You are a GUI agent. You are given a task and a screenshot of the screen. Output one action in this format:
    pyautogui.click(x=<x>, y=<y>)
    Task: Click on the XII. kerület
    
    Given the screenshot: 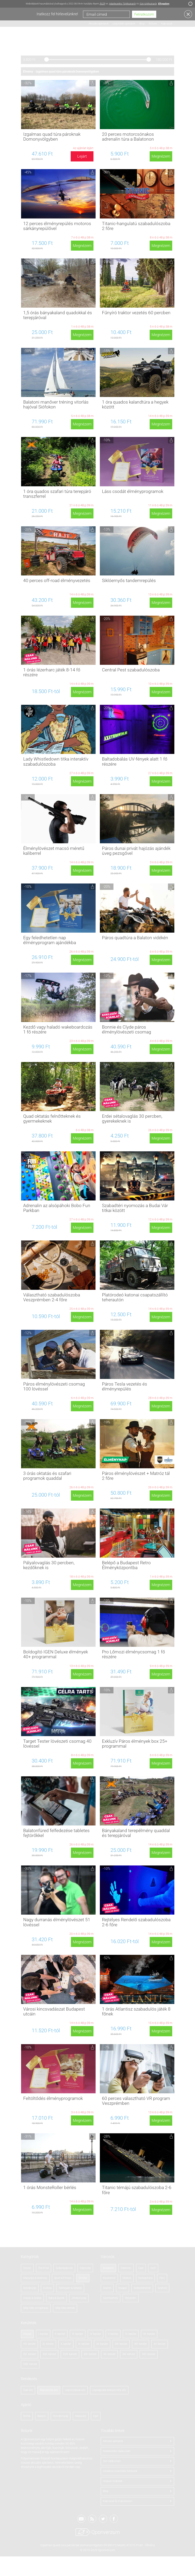 What is the action you would take?
    pyautogui.click(x=102, y=2361)
    